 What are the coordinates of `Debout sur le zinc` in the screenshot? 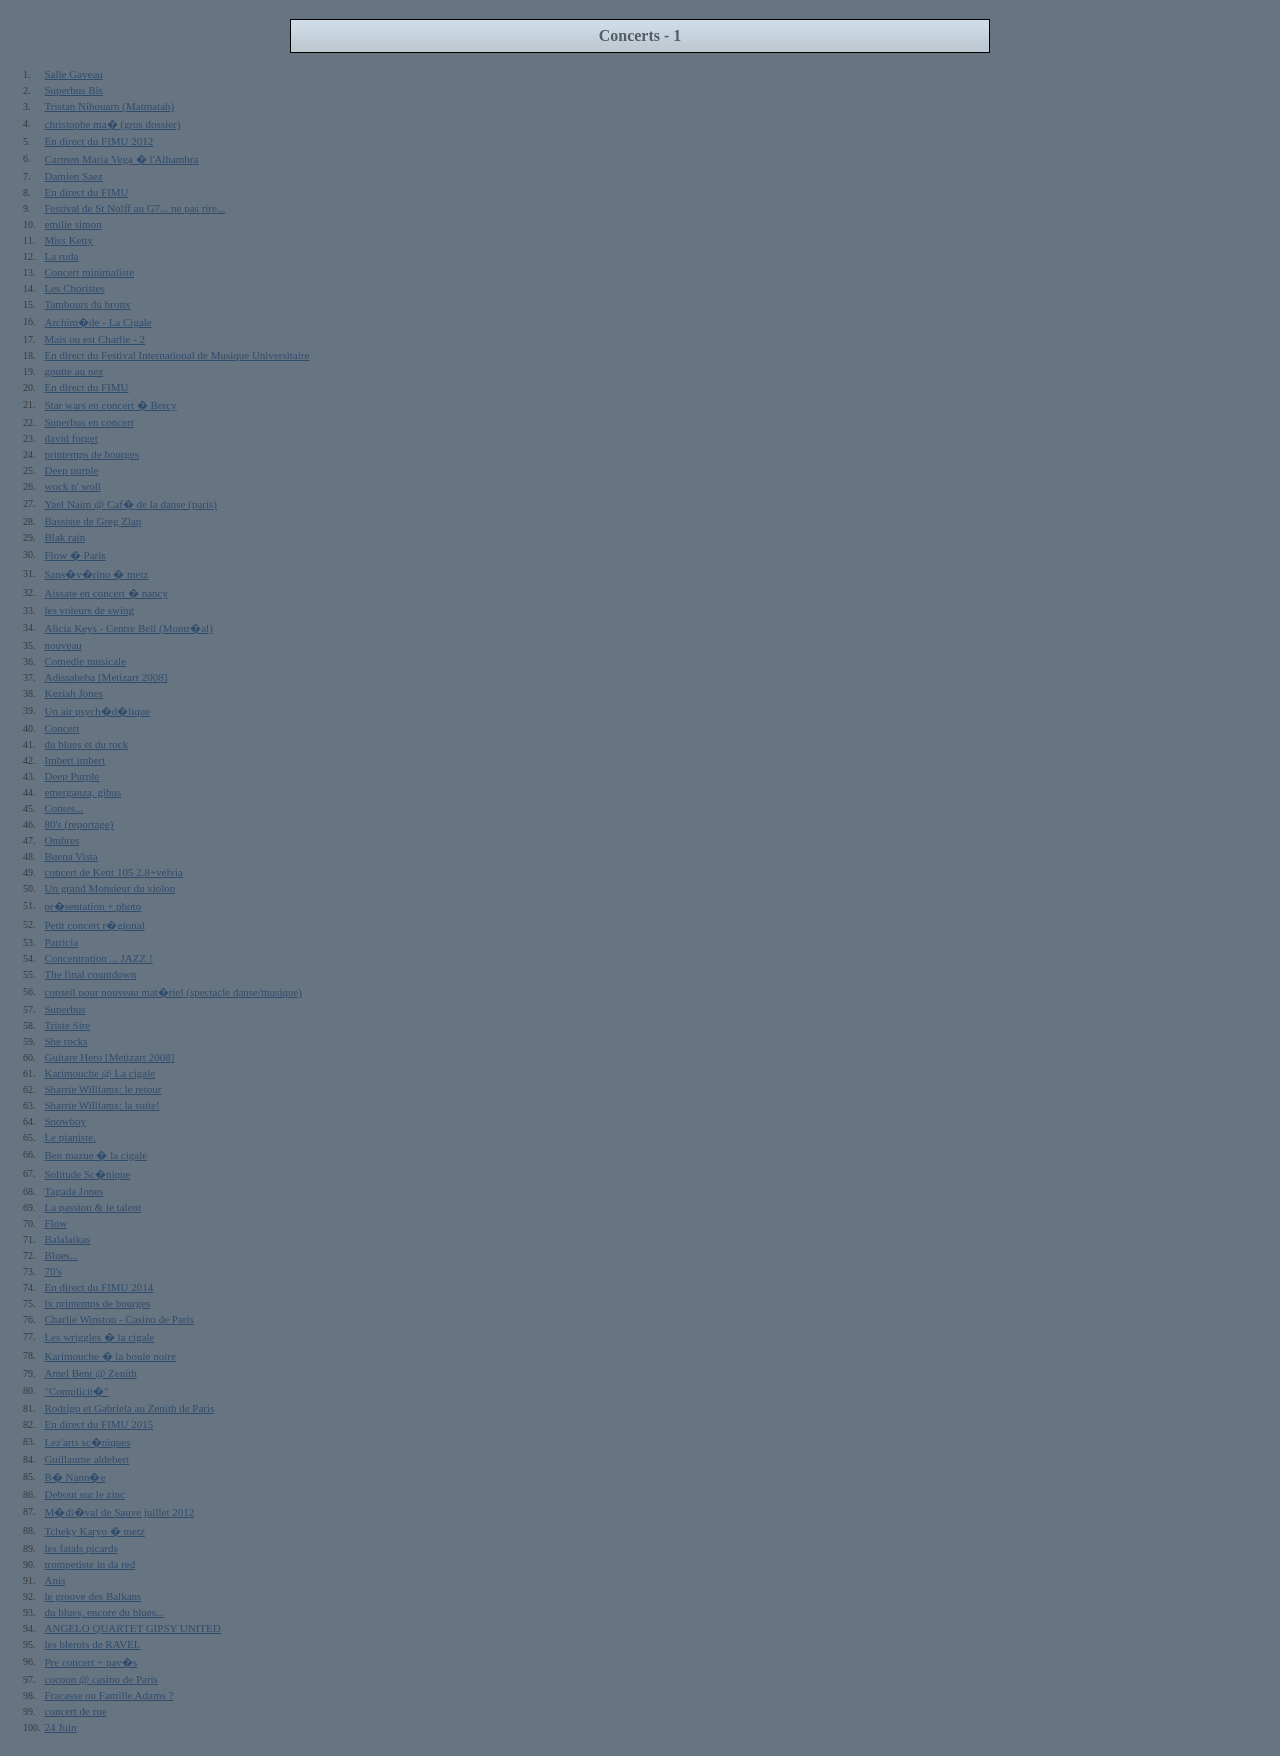 It's located at (85, 1494).